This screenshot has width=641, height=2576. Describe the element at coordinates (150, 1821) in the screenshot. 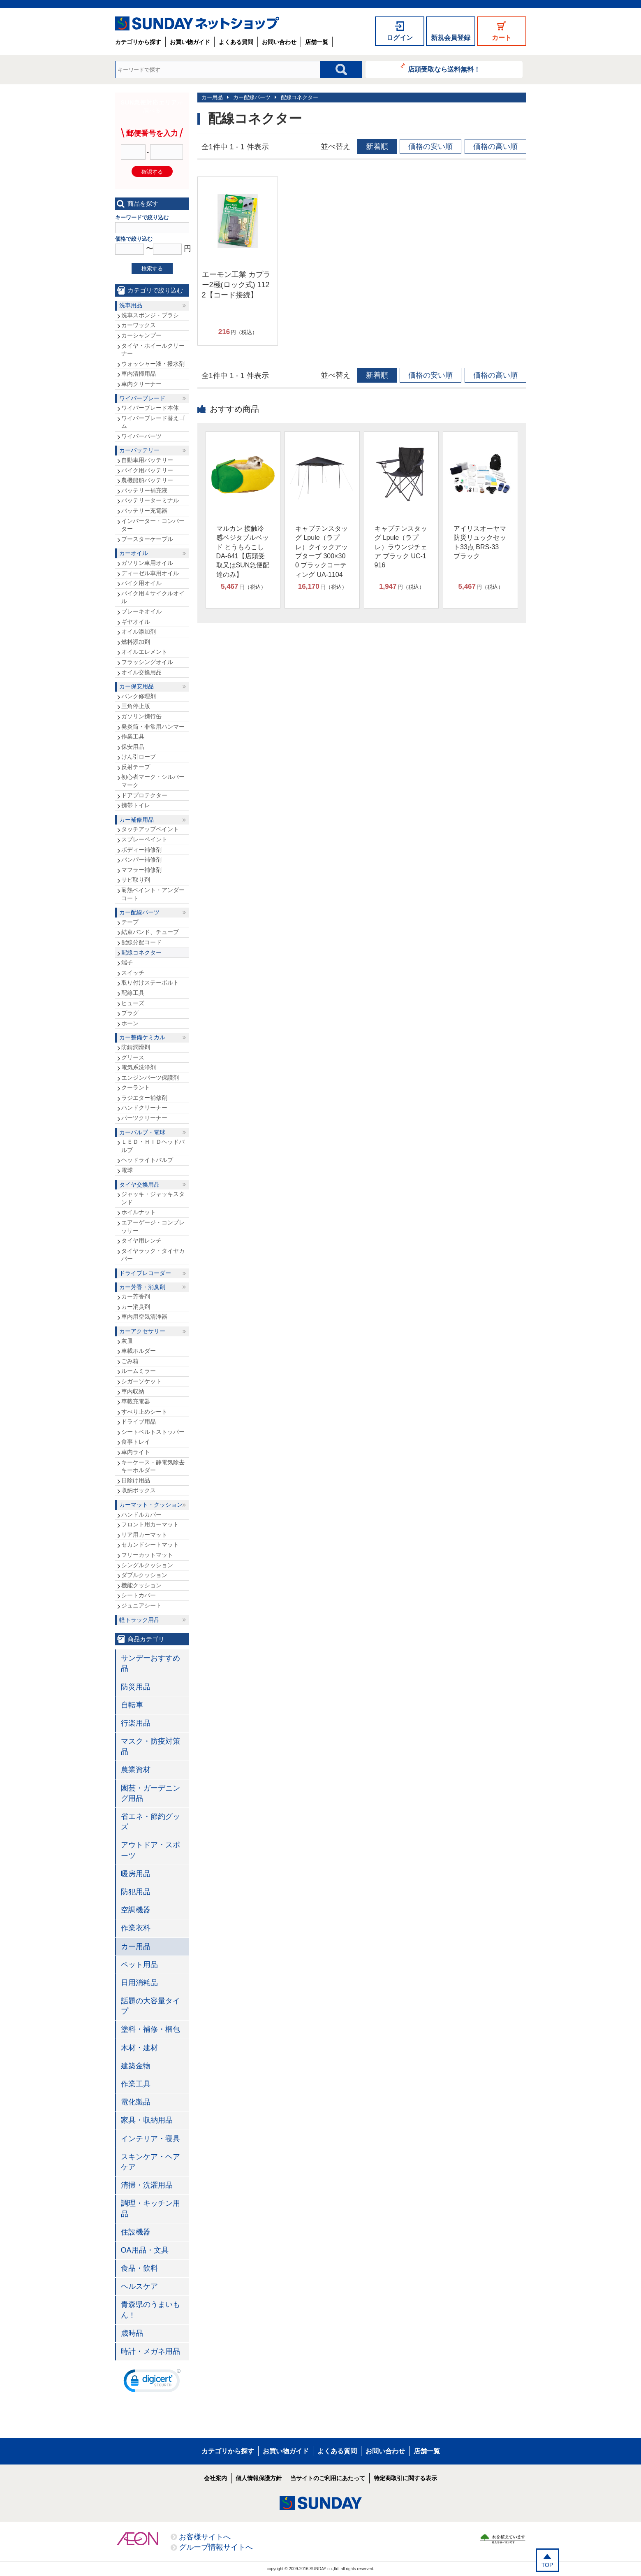

I see `省エネ・節約グッズ` at that location.